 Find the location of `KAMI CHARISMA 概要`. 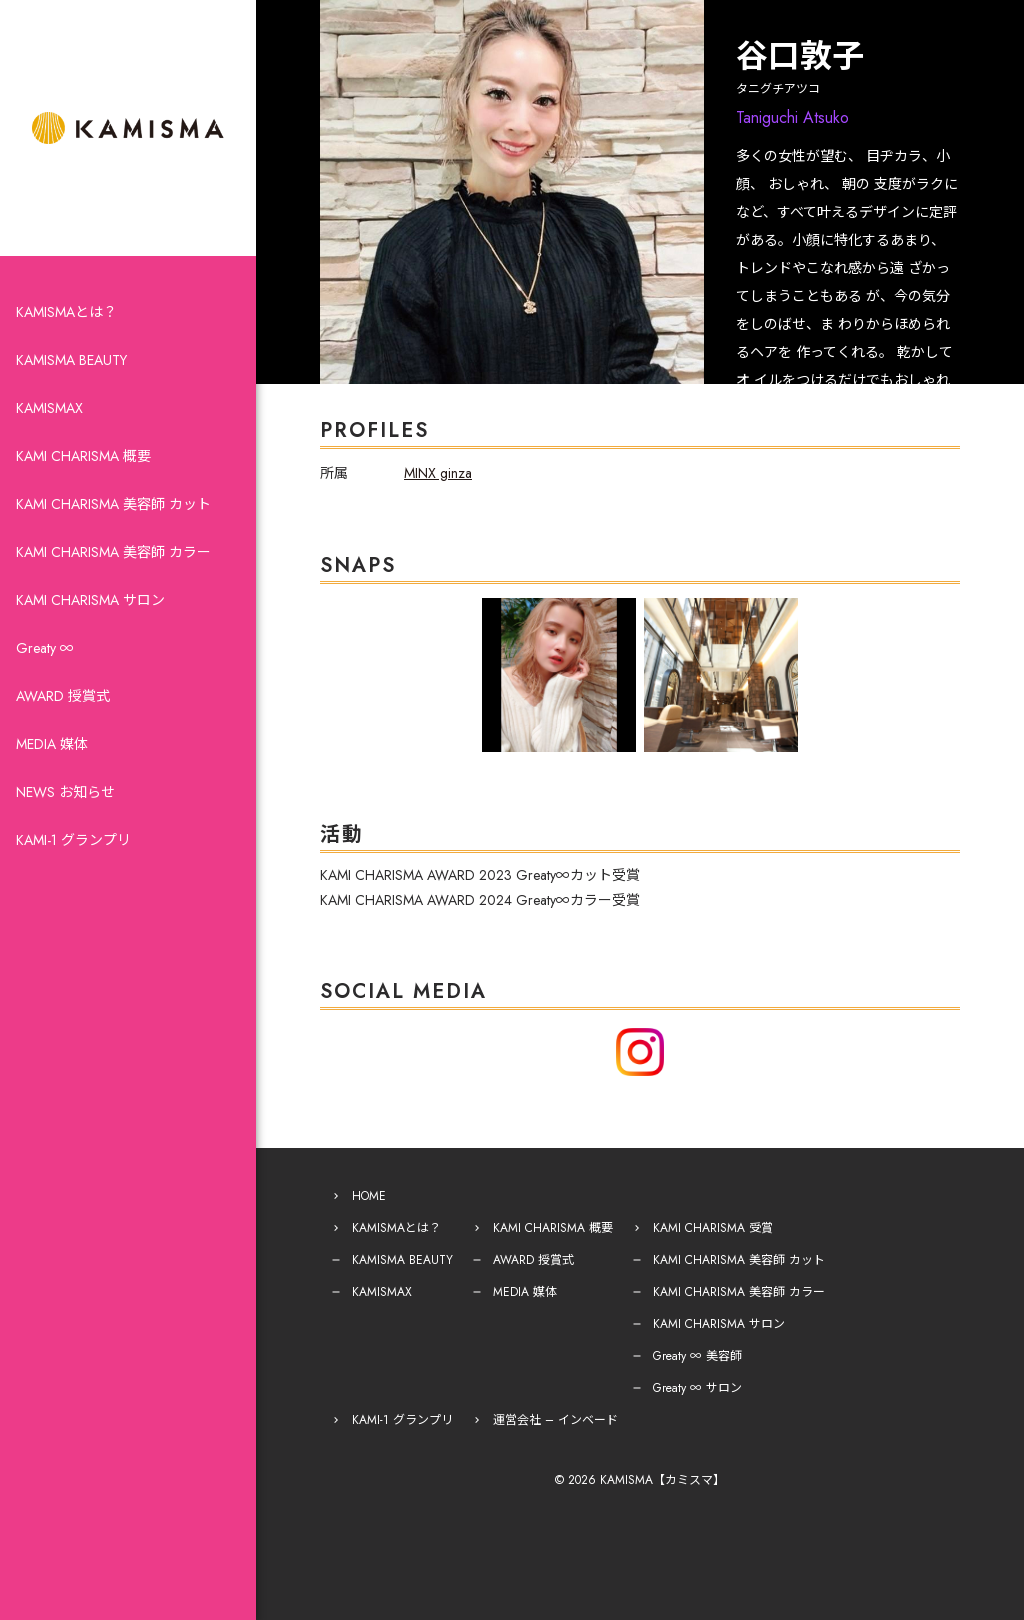

KAMI CHARISMA 概要 is located at coordinates (83, 456).